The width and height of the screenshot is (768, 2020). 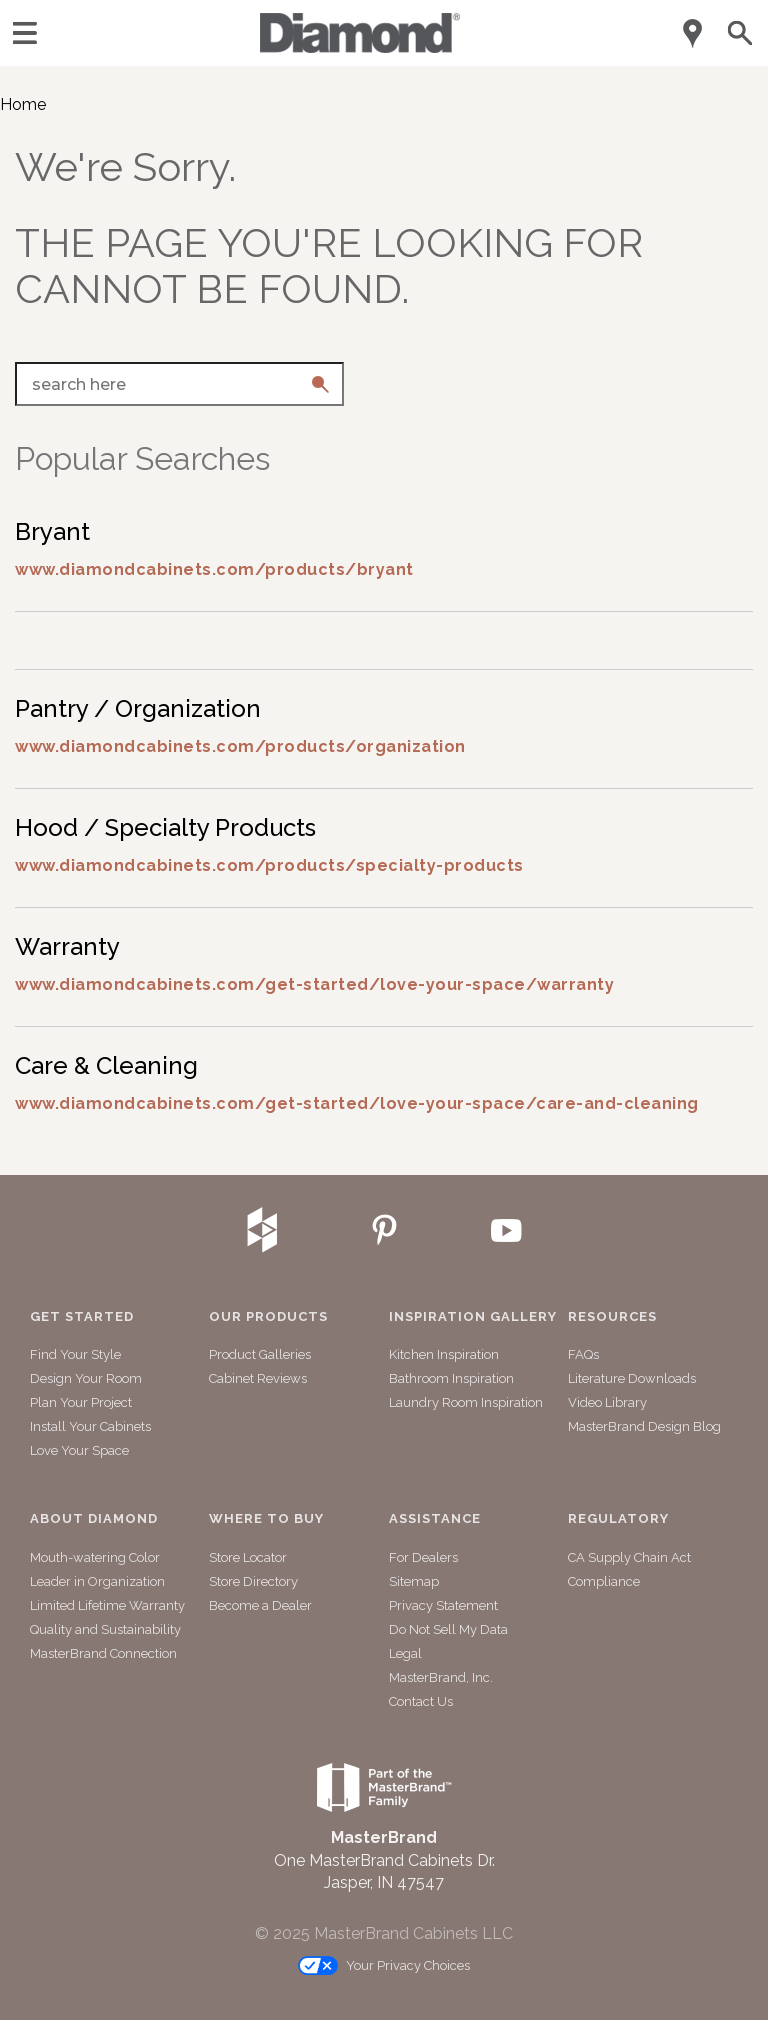 What do you see at coordinates (583, 1354) in the screenshot?
I see `FAQs` at bounding box center [583, 1354].